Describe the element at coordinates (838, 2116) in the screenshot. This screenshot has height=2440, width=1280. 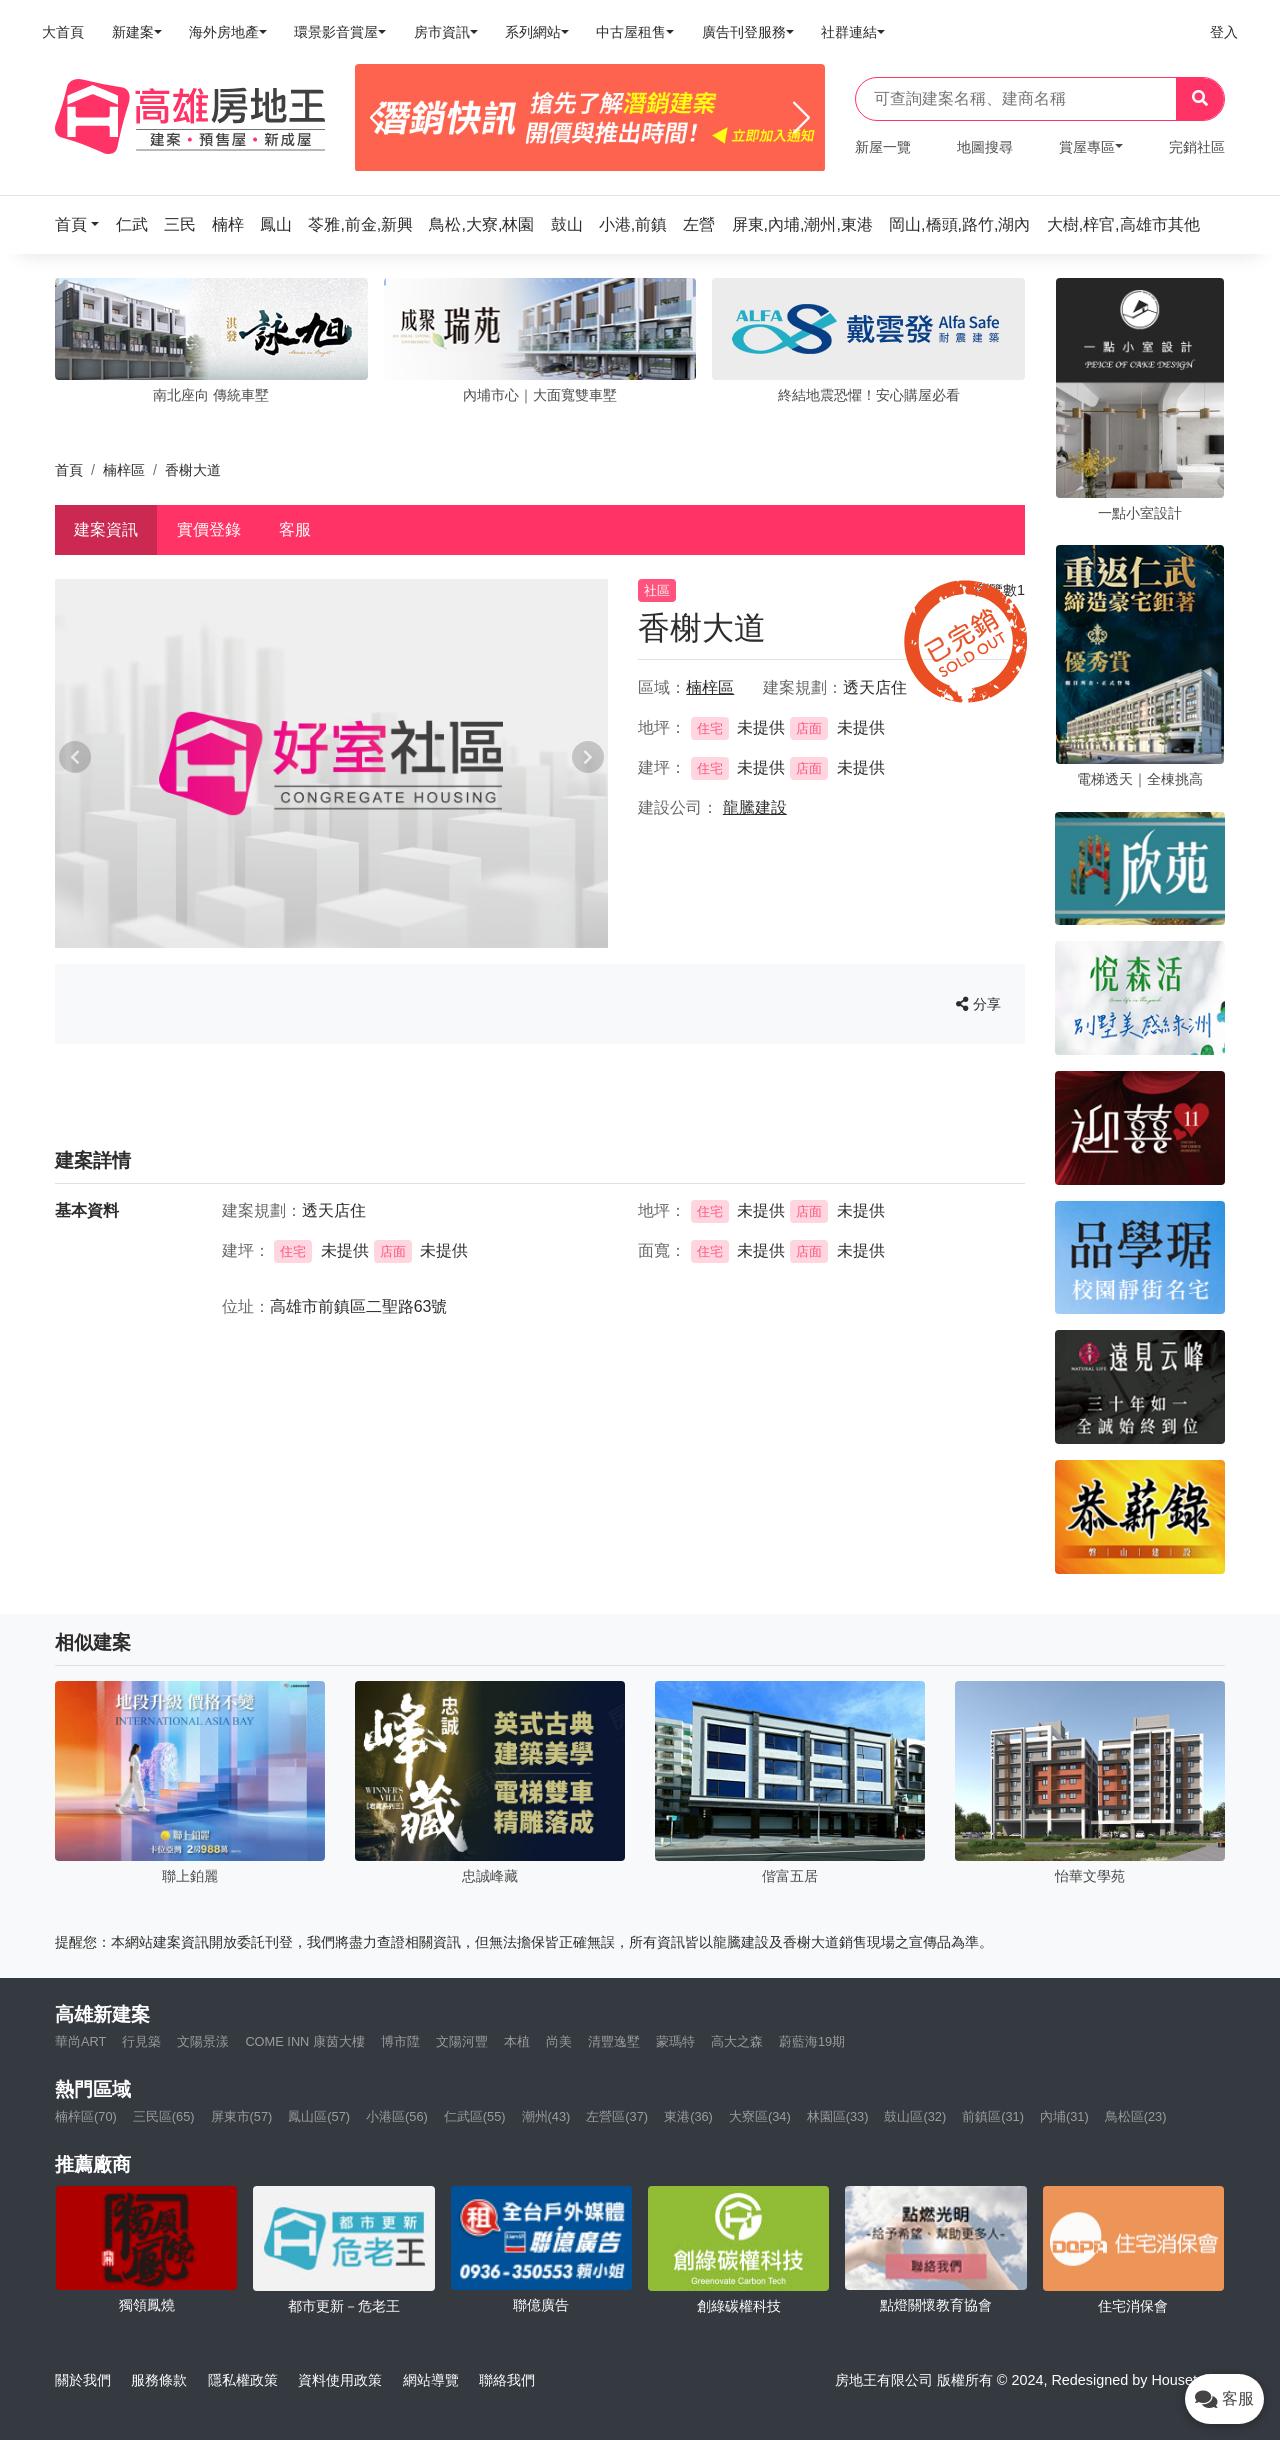
I see `林園區(33)` at that location.